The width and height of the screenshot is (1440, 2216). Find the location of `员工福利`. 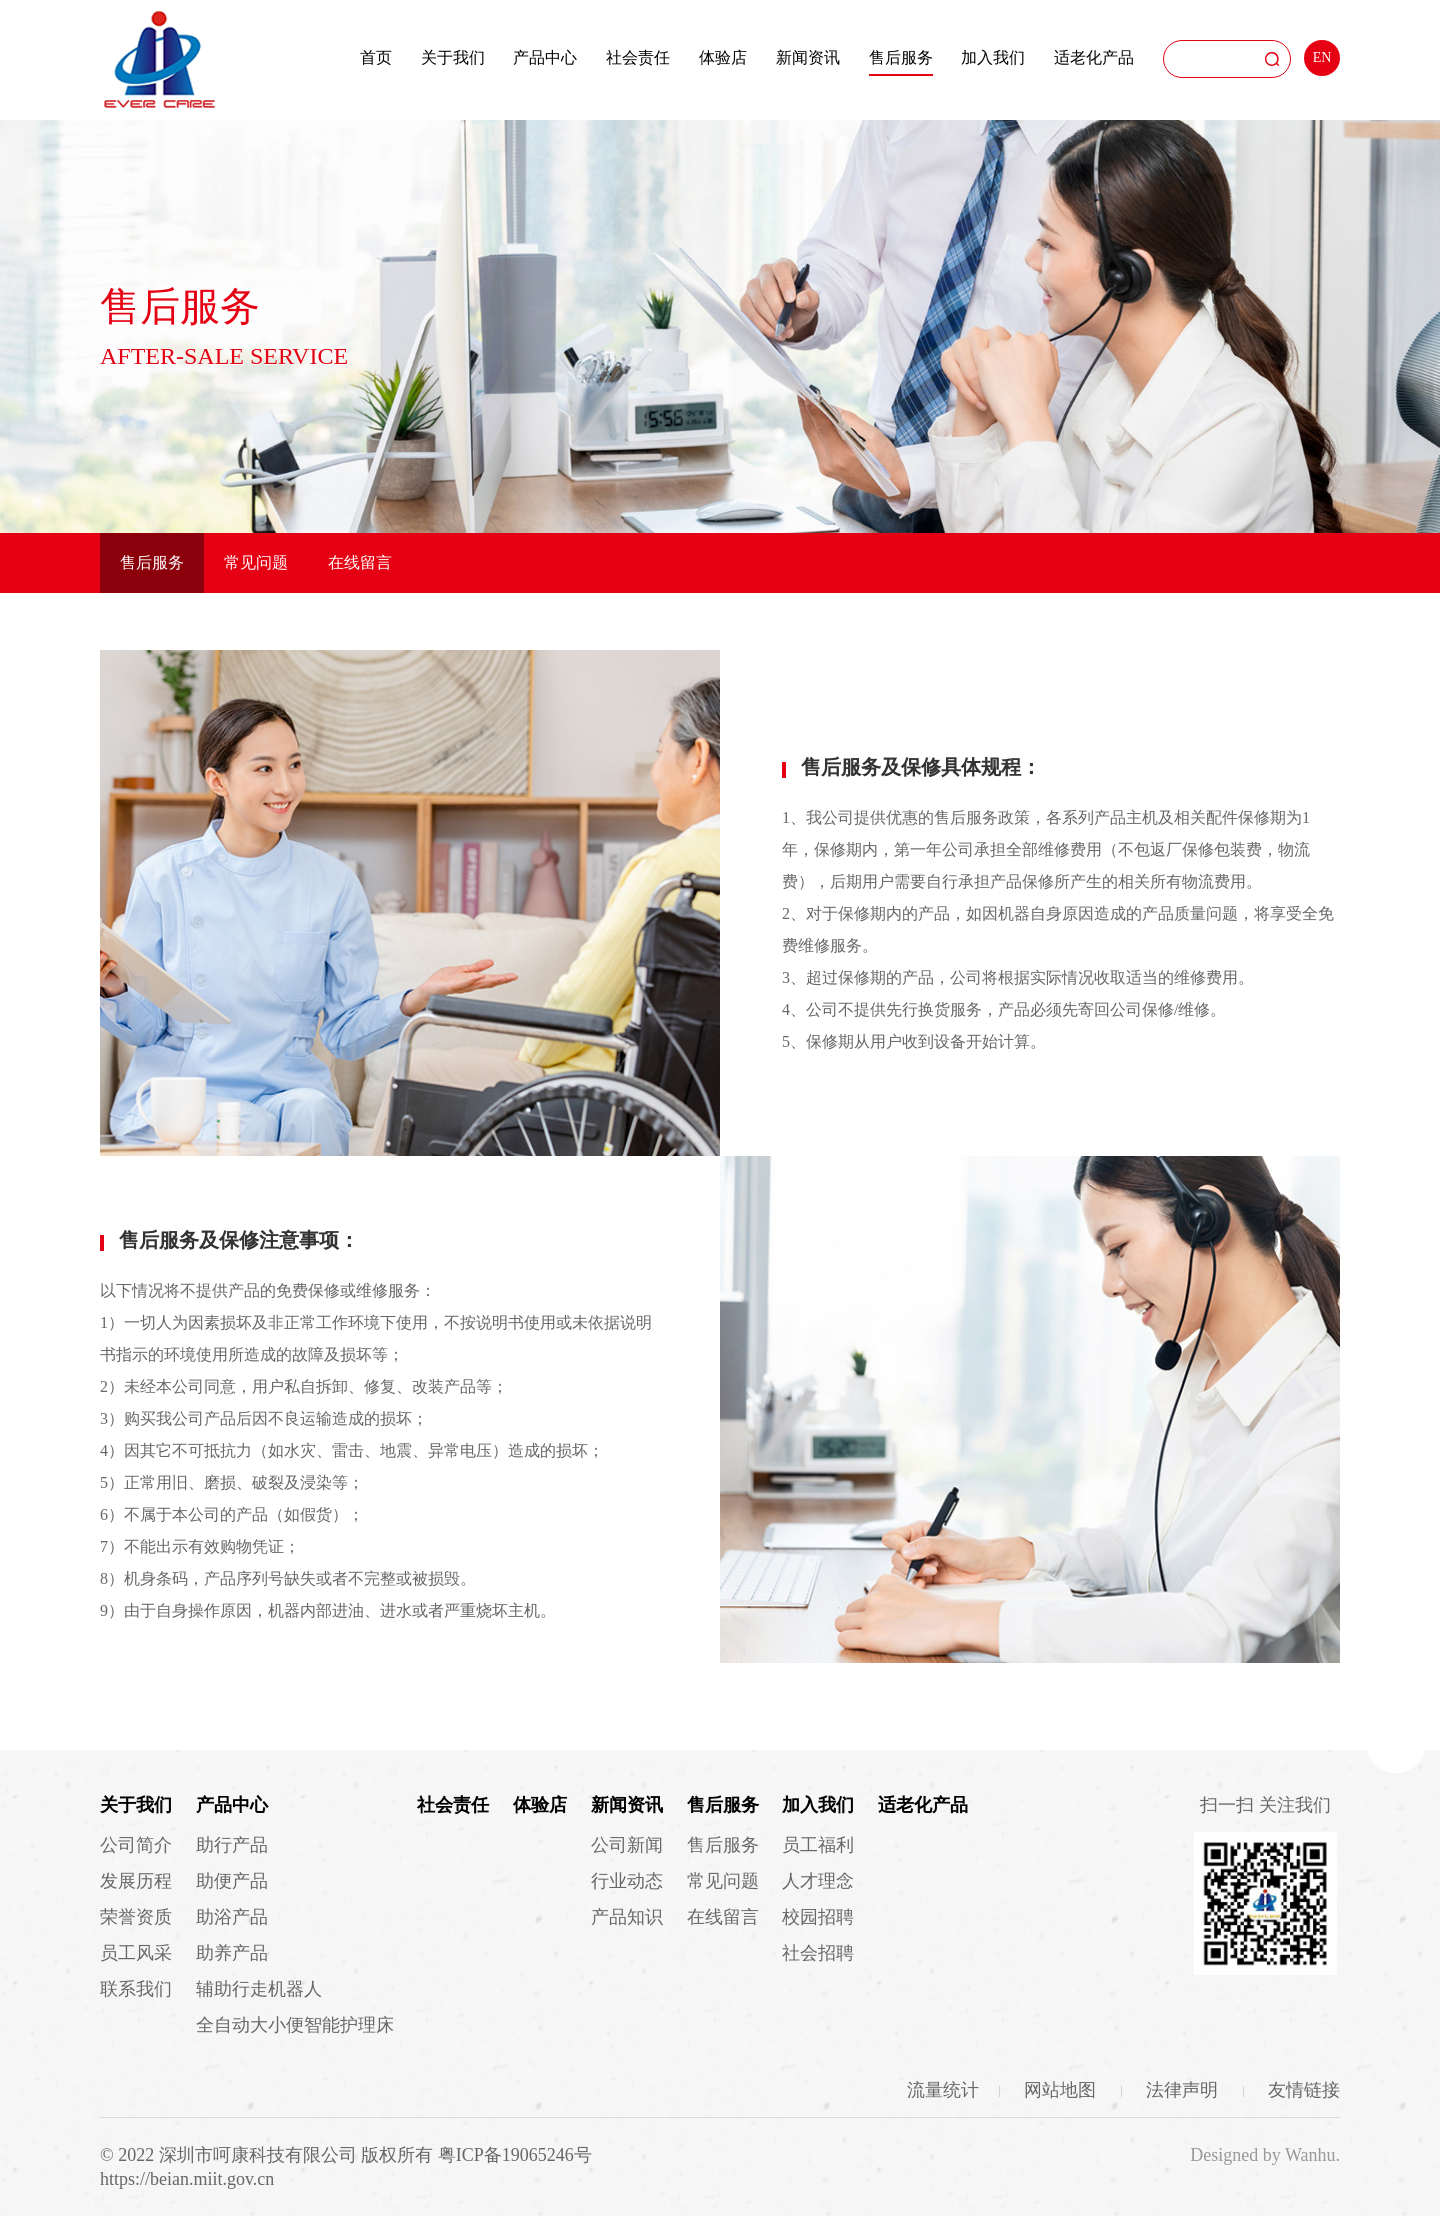

员工福利 is located at coordinates (818, 1845).